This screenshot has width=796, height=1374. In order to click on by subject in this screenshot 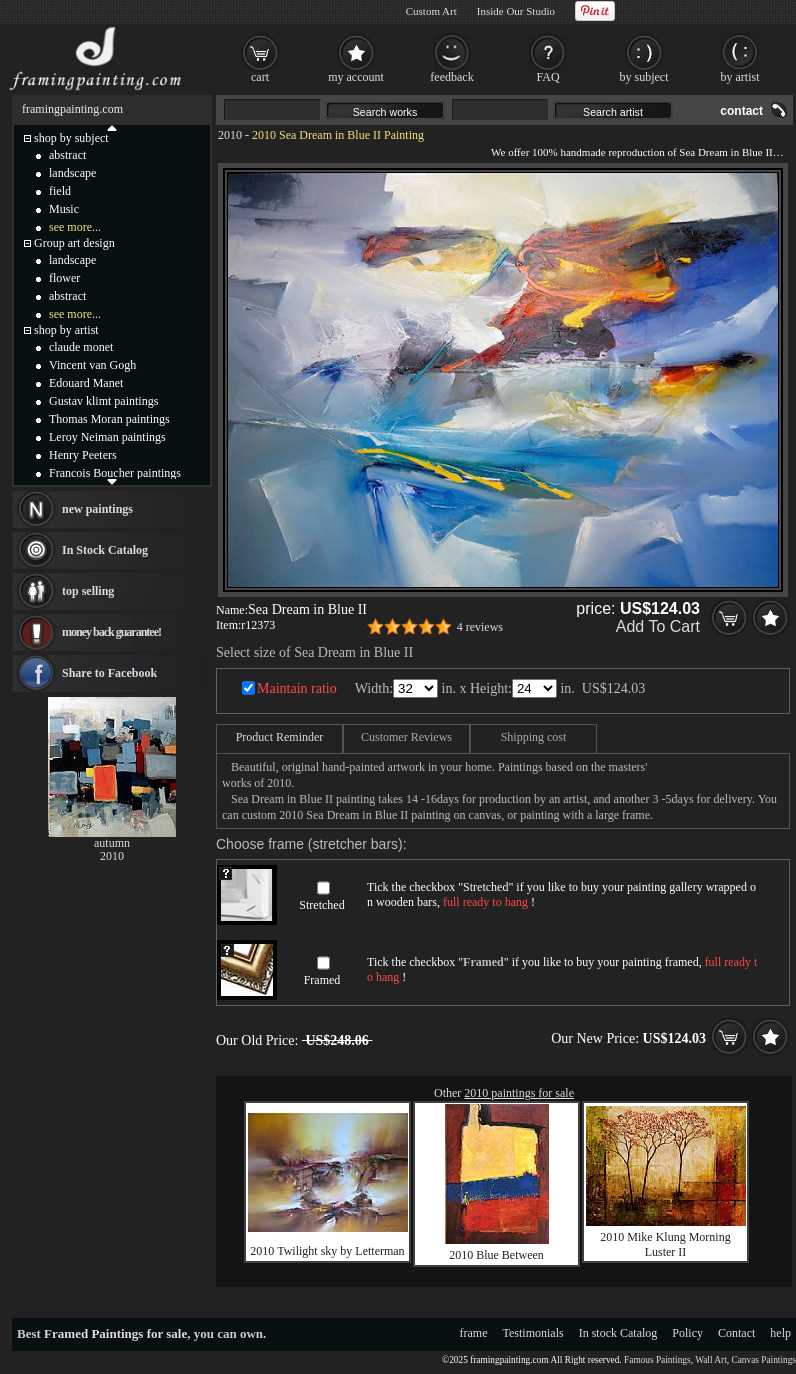, I will do `click(644, 77)`.